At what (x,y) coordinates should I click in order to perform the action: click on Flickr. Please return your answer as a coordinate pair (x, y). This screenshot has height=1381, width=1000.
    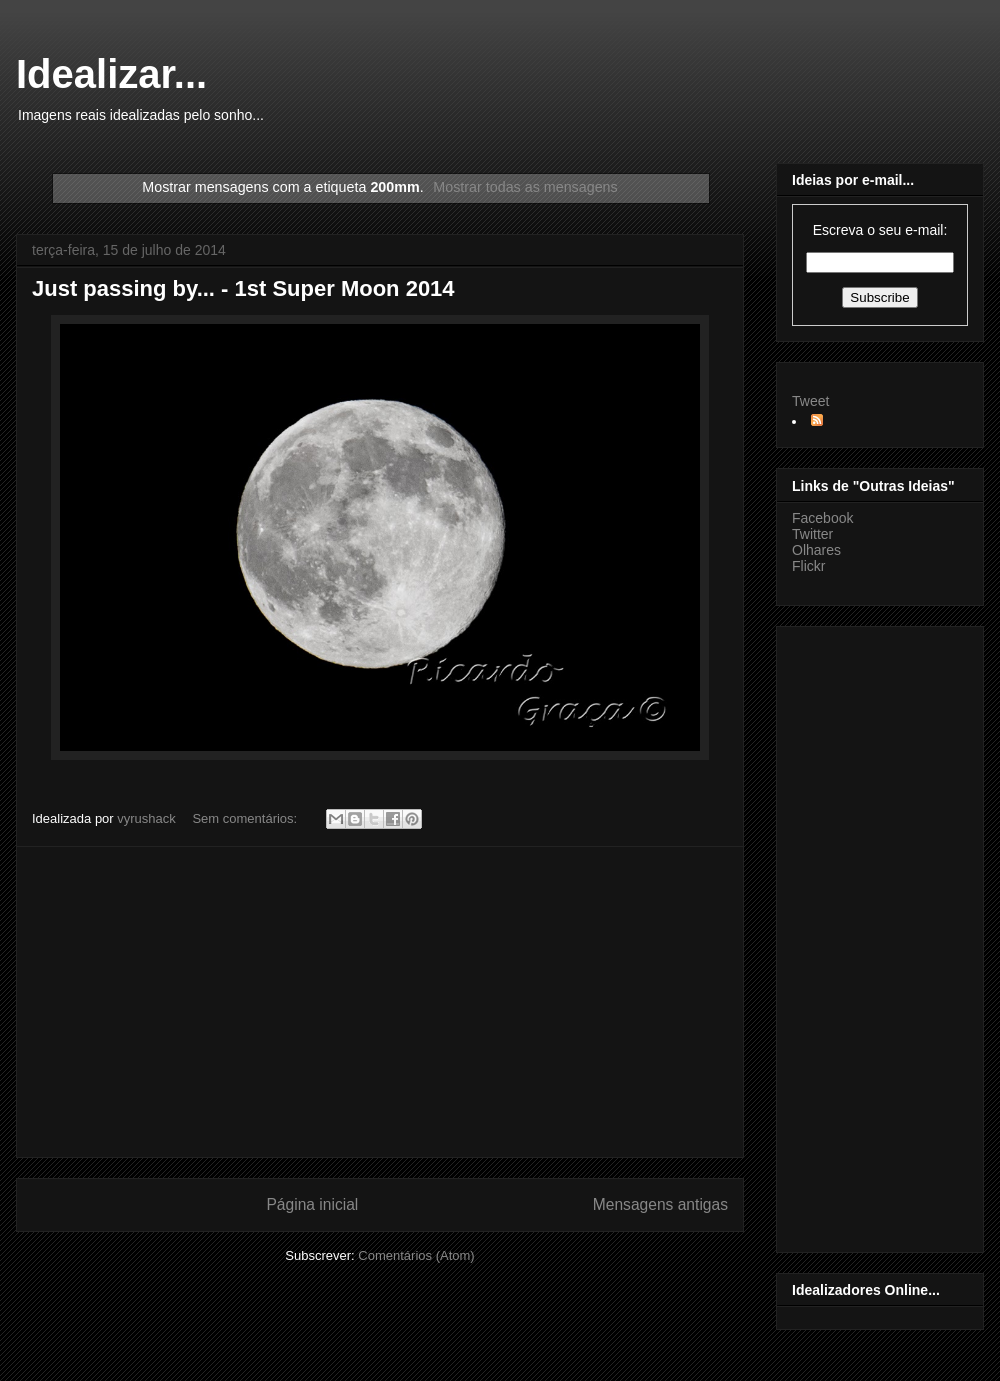
    Looking at the image, I should click on (808, 566).